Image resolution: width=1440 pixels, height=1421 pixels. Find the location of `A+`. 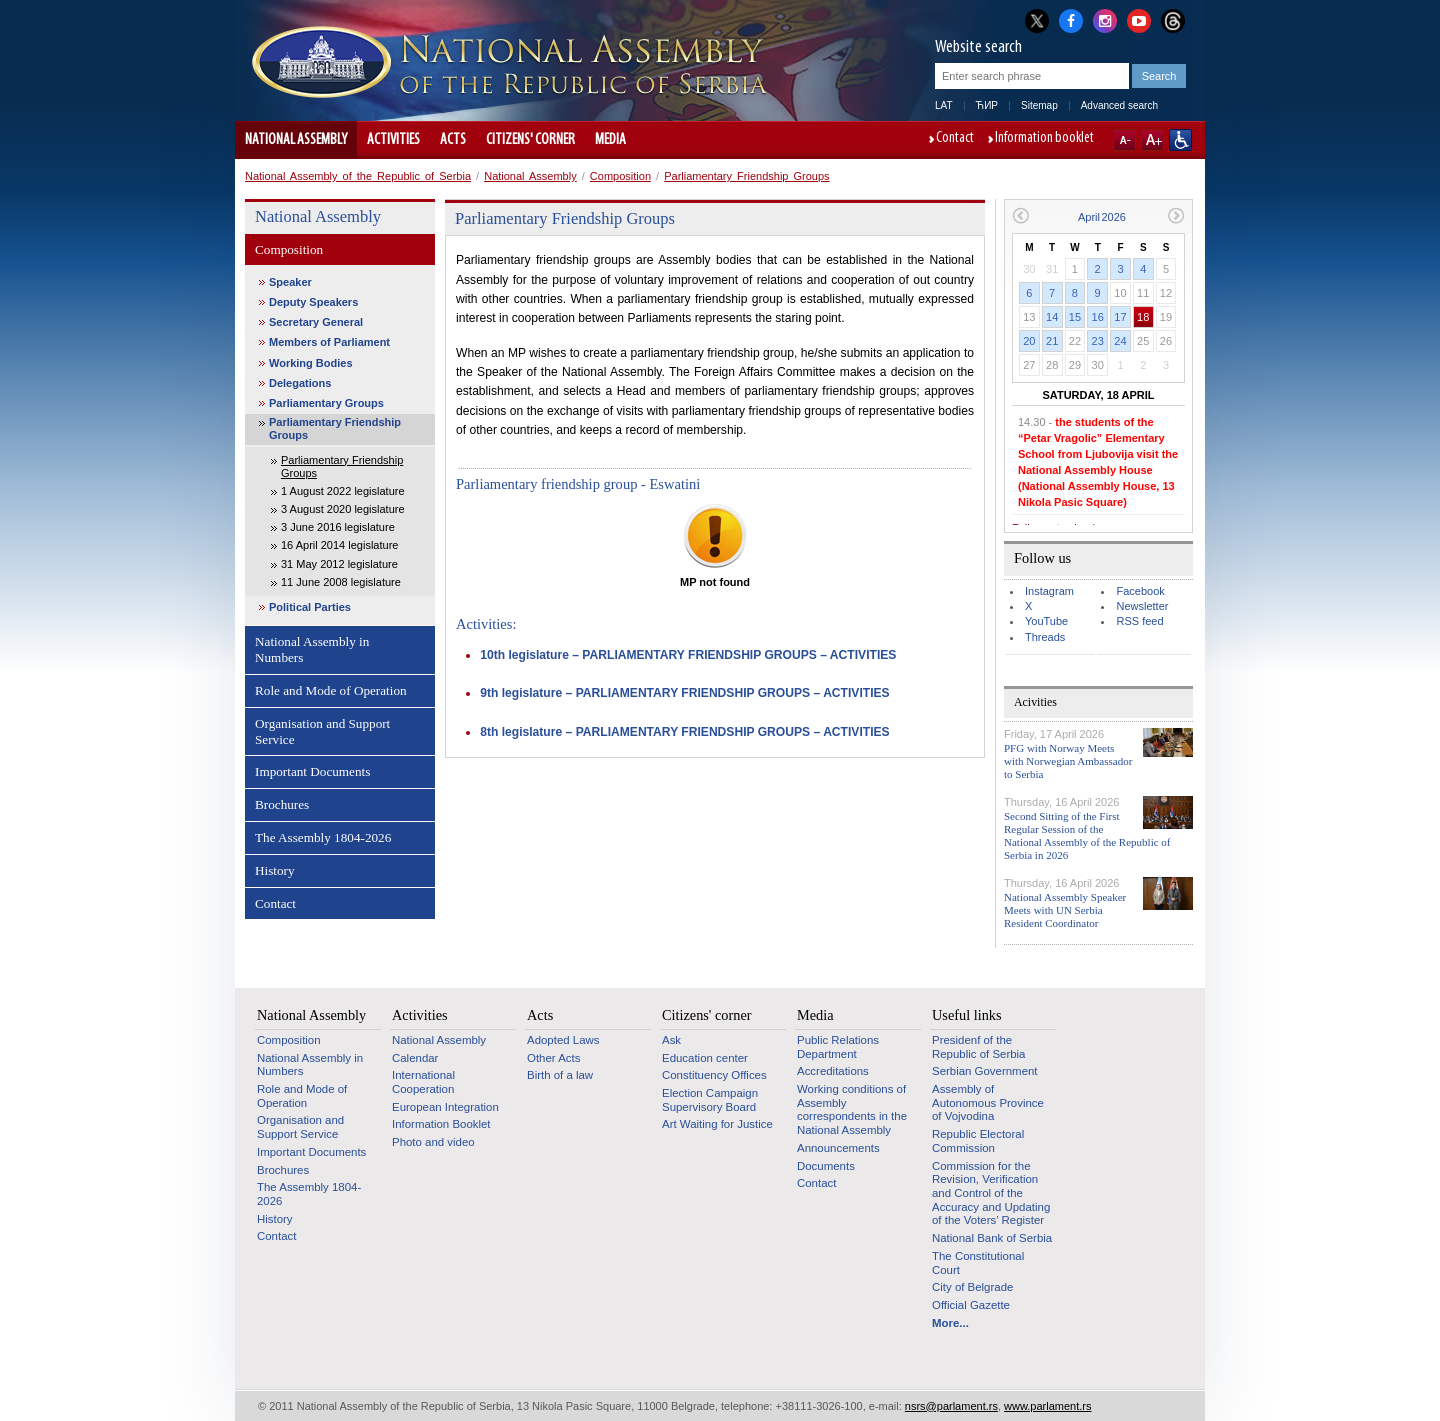

A+ is located at coordinates (1152, 140).